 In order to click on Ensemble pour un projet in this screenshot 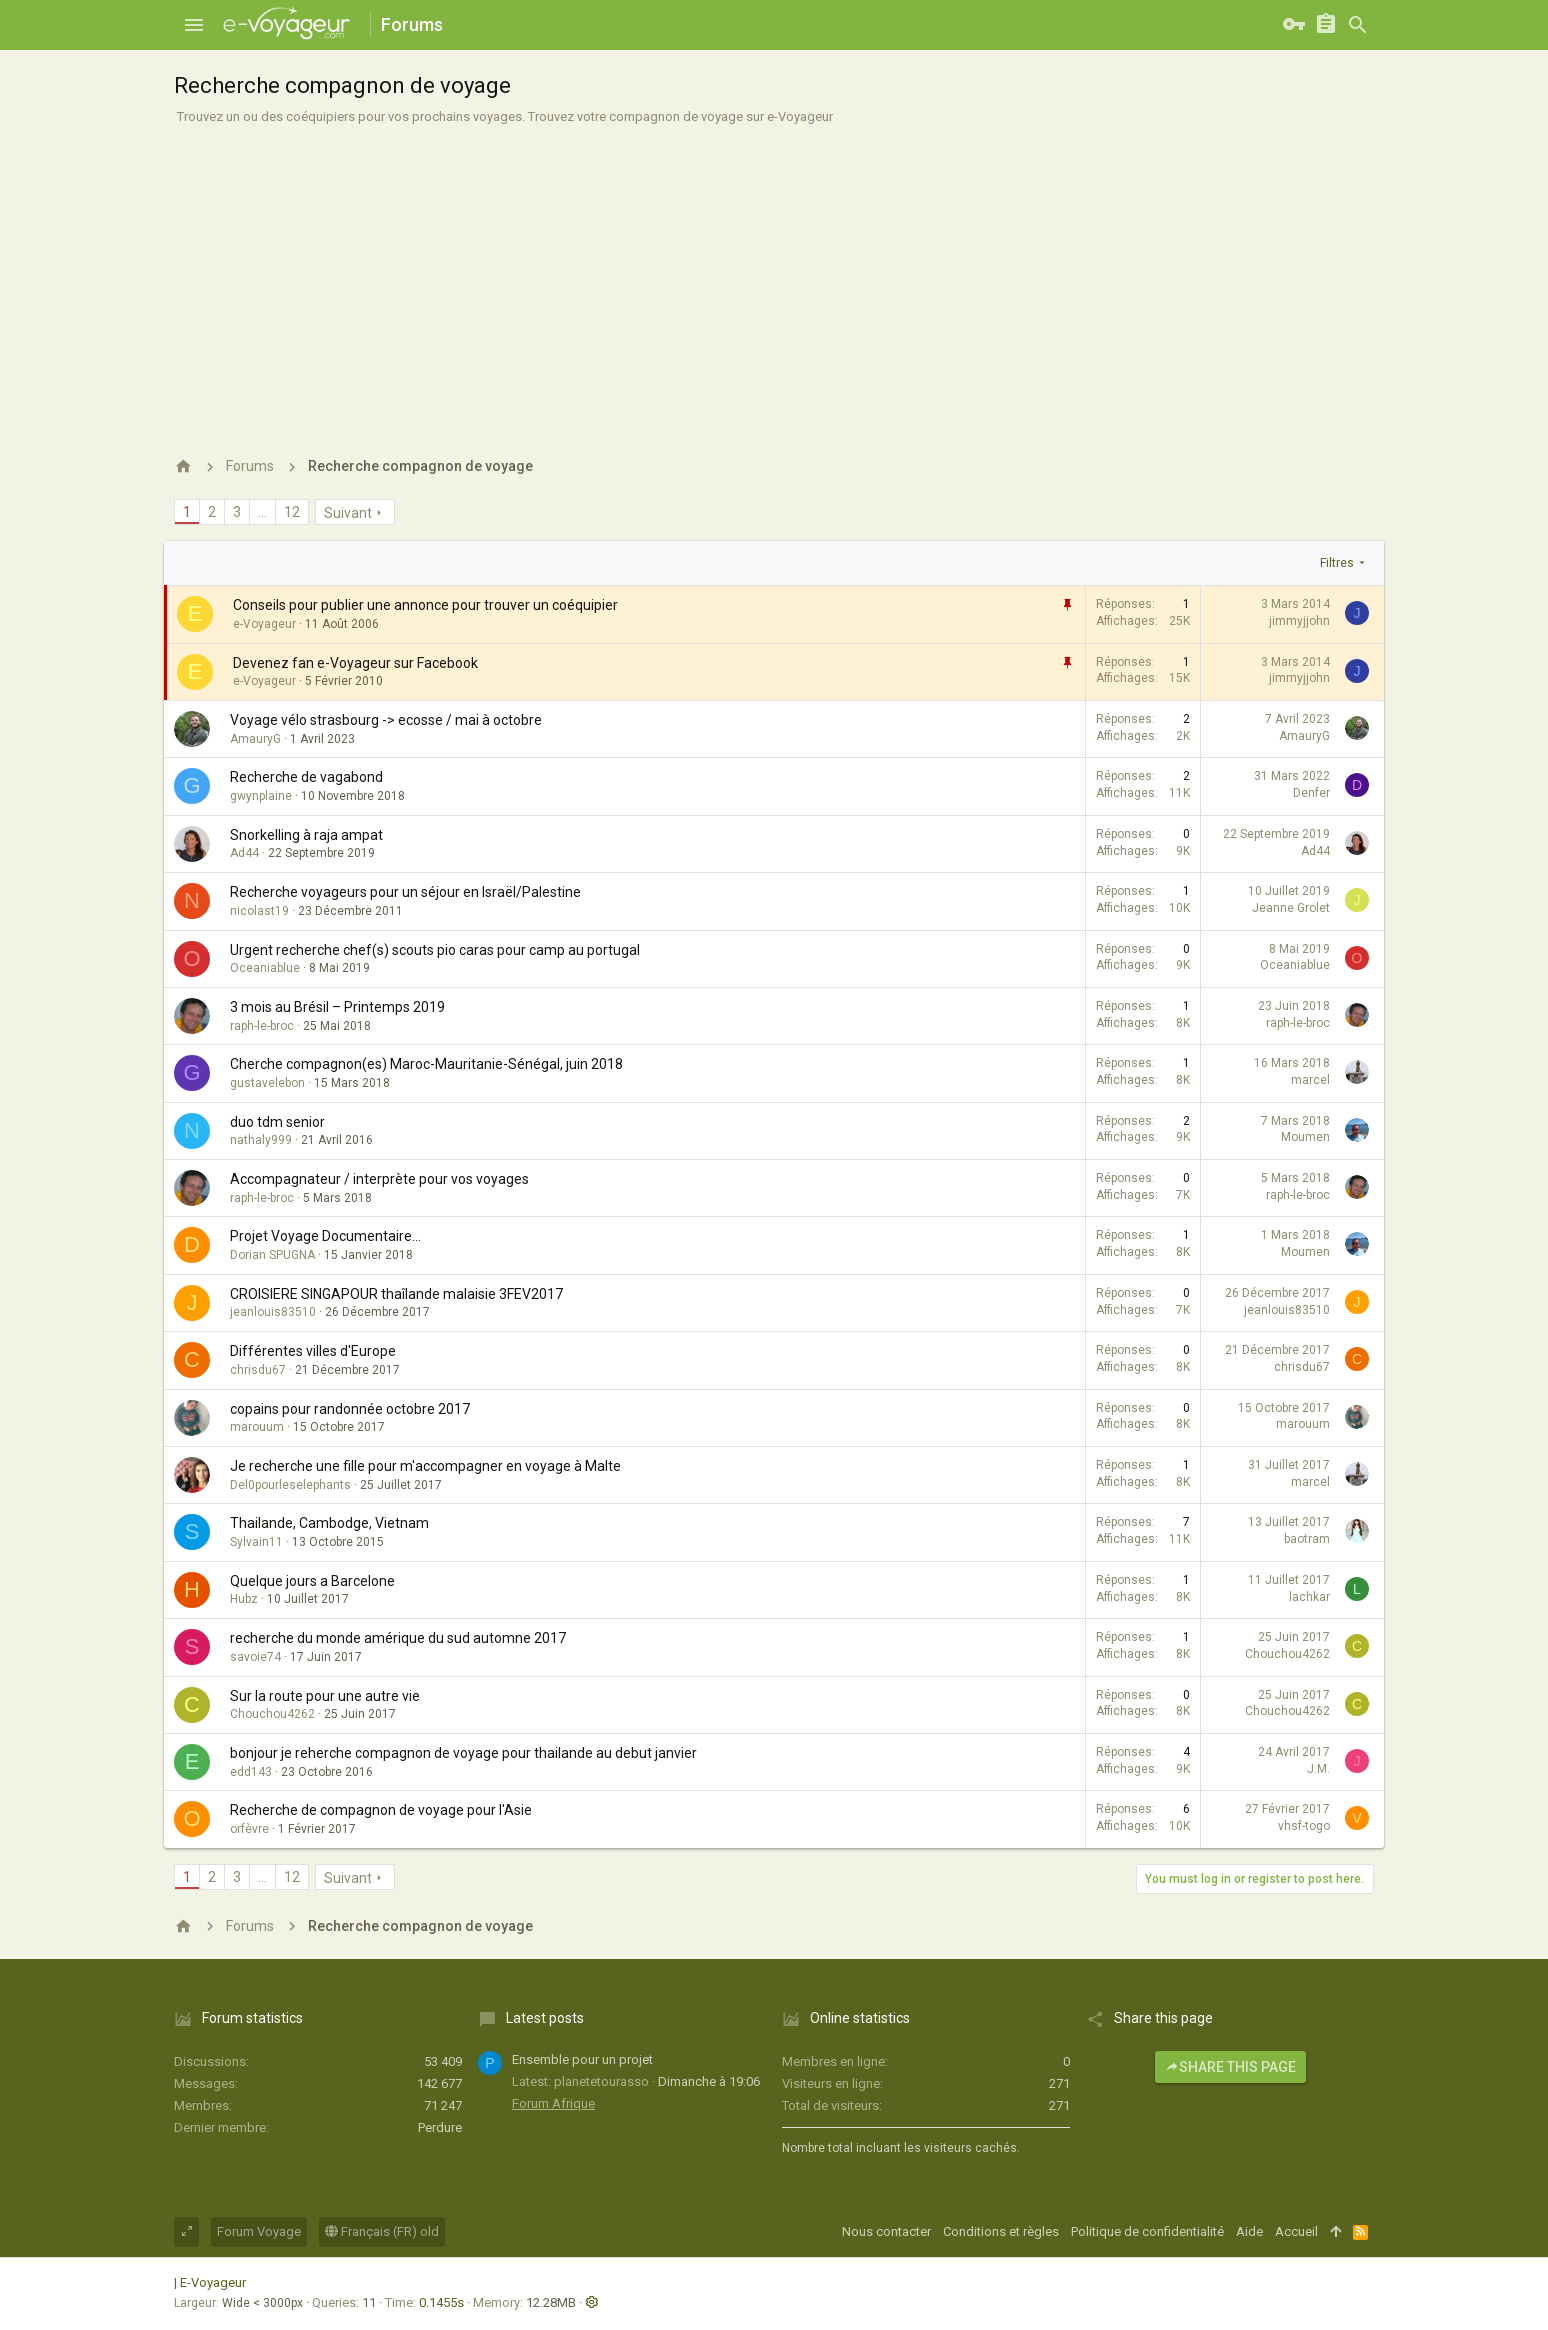, I will do `click(582, 2059)`.